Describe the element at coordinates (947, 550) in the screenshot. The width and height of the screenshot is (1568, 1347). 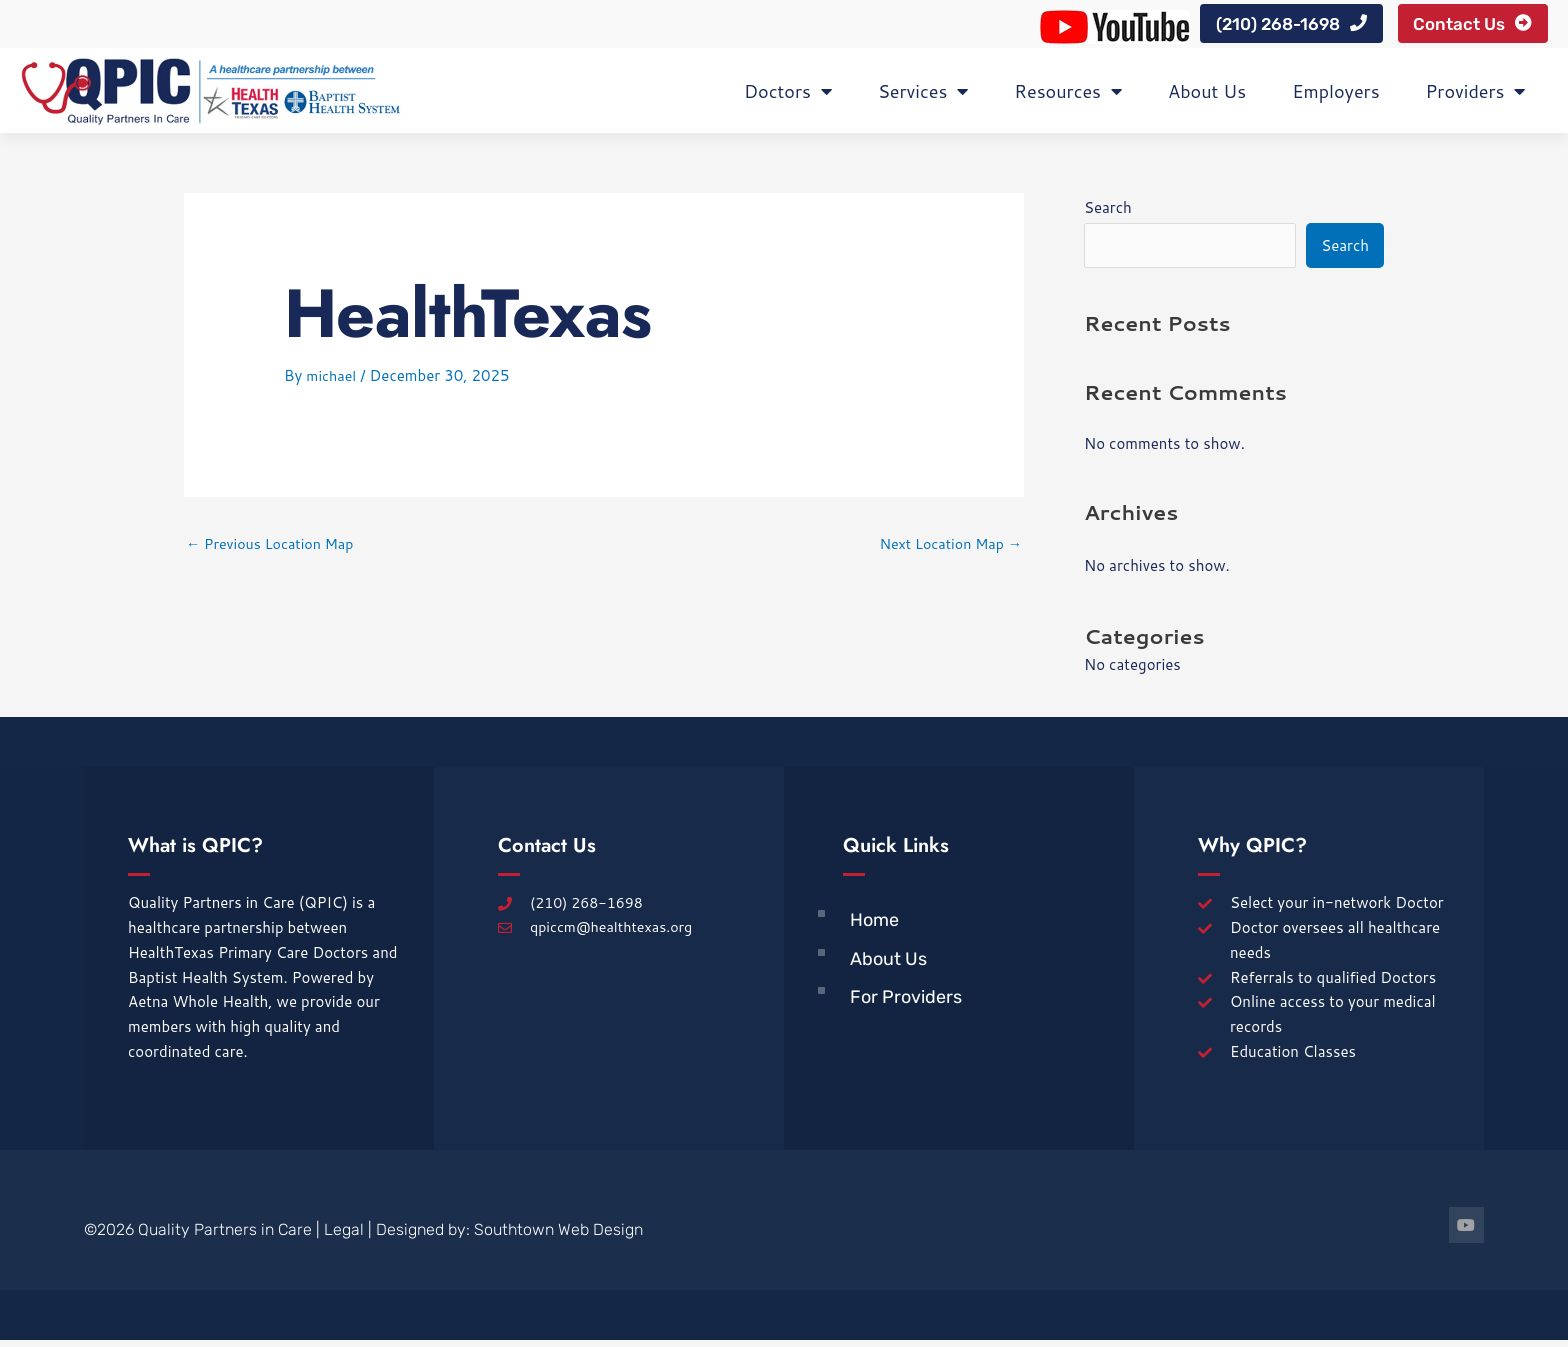
I see `Next Location Map` at that location.